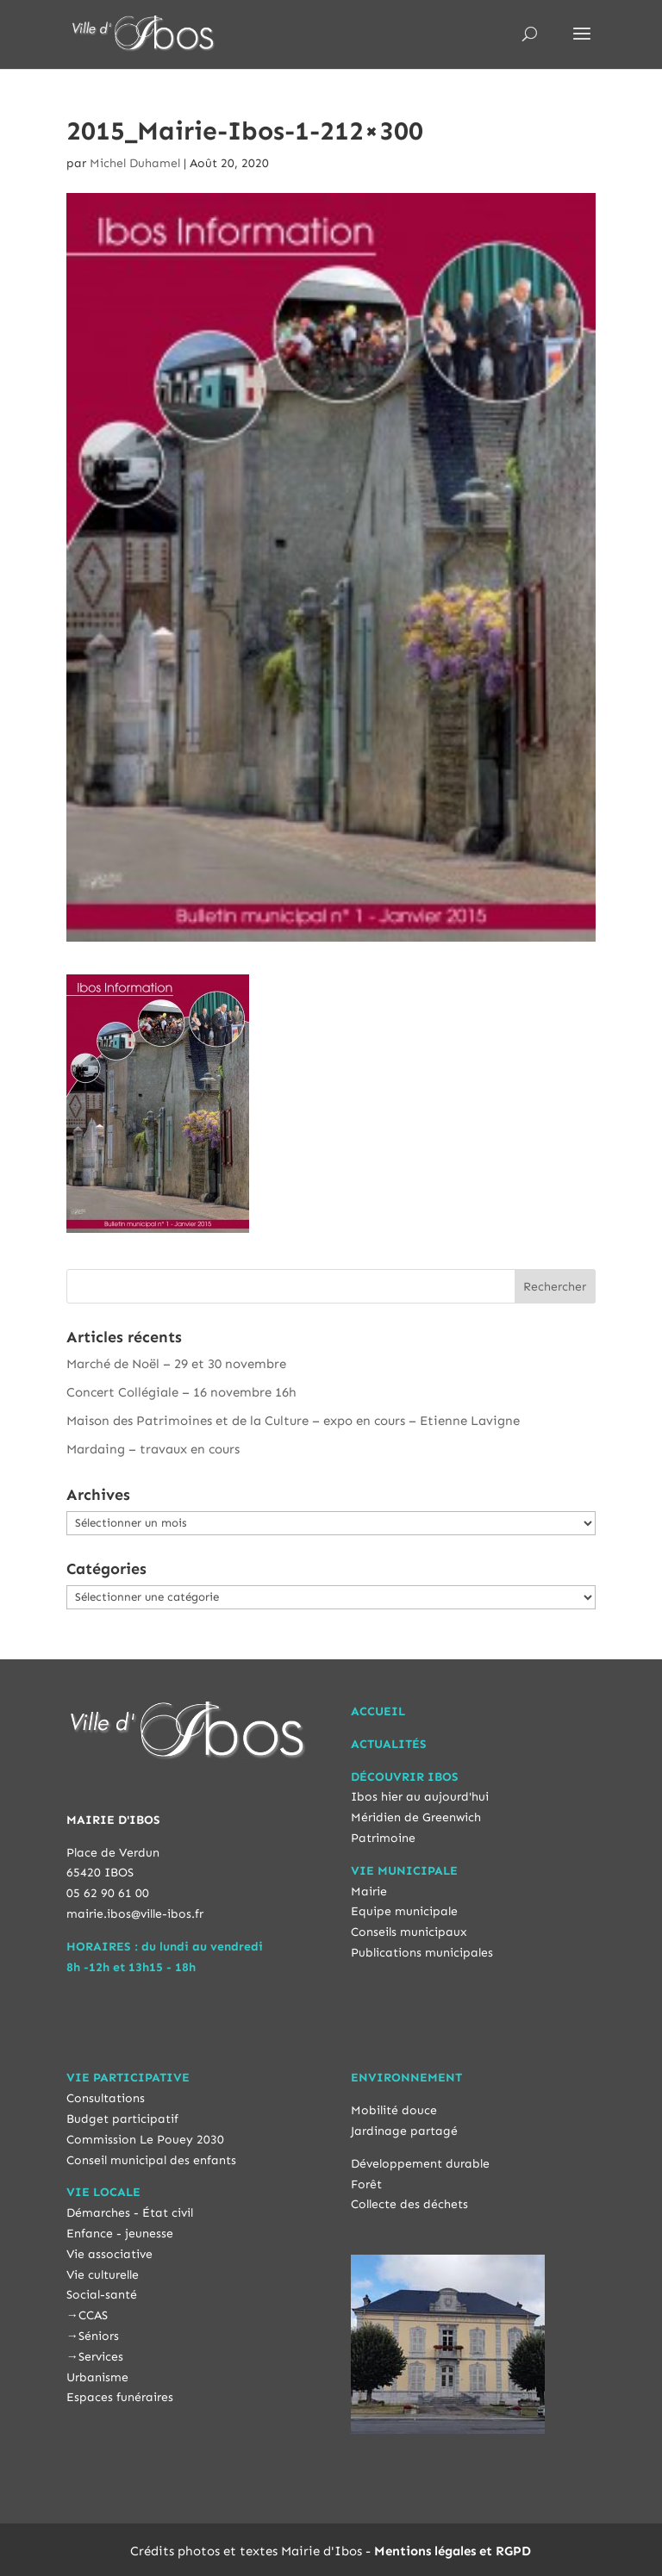  Describe the element at coordinates (366, 2184) in the screenshot. I see `Forêt` at that location.